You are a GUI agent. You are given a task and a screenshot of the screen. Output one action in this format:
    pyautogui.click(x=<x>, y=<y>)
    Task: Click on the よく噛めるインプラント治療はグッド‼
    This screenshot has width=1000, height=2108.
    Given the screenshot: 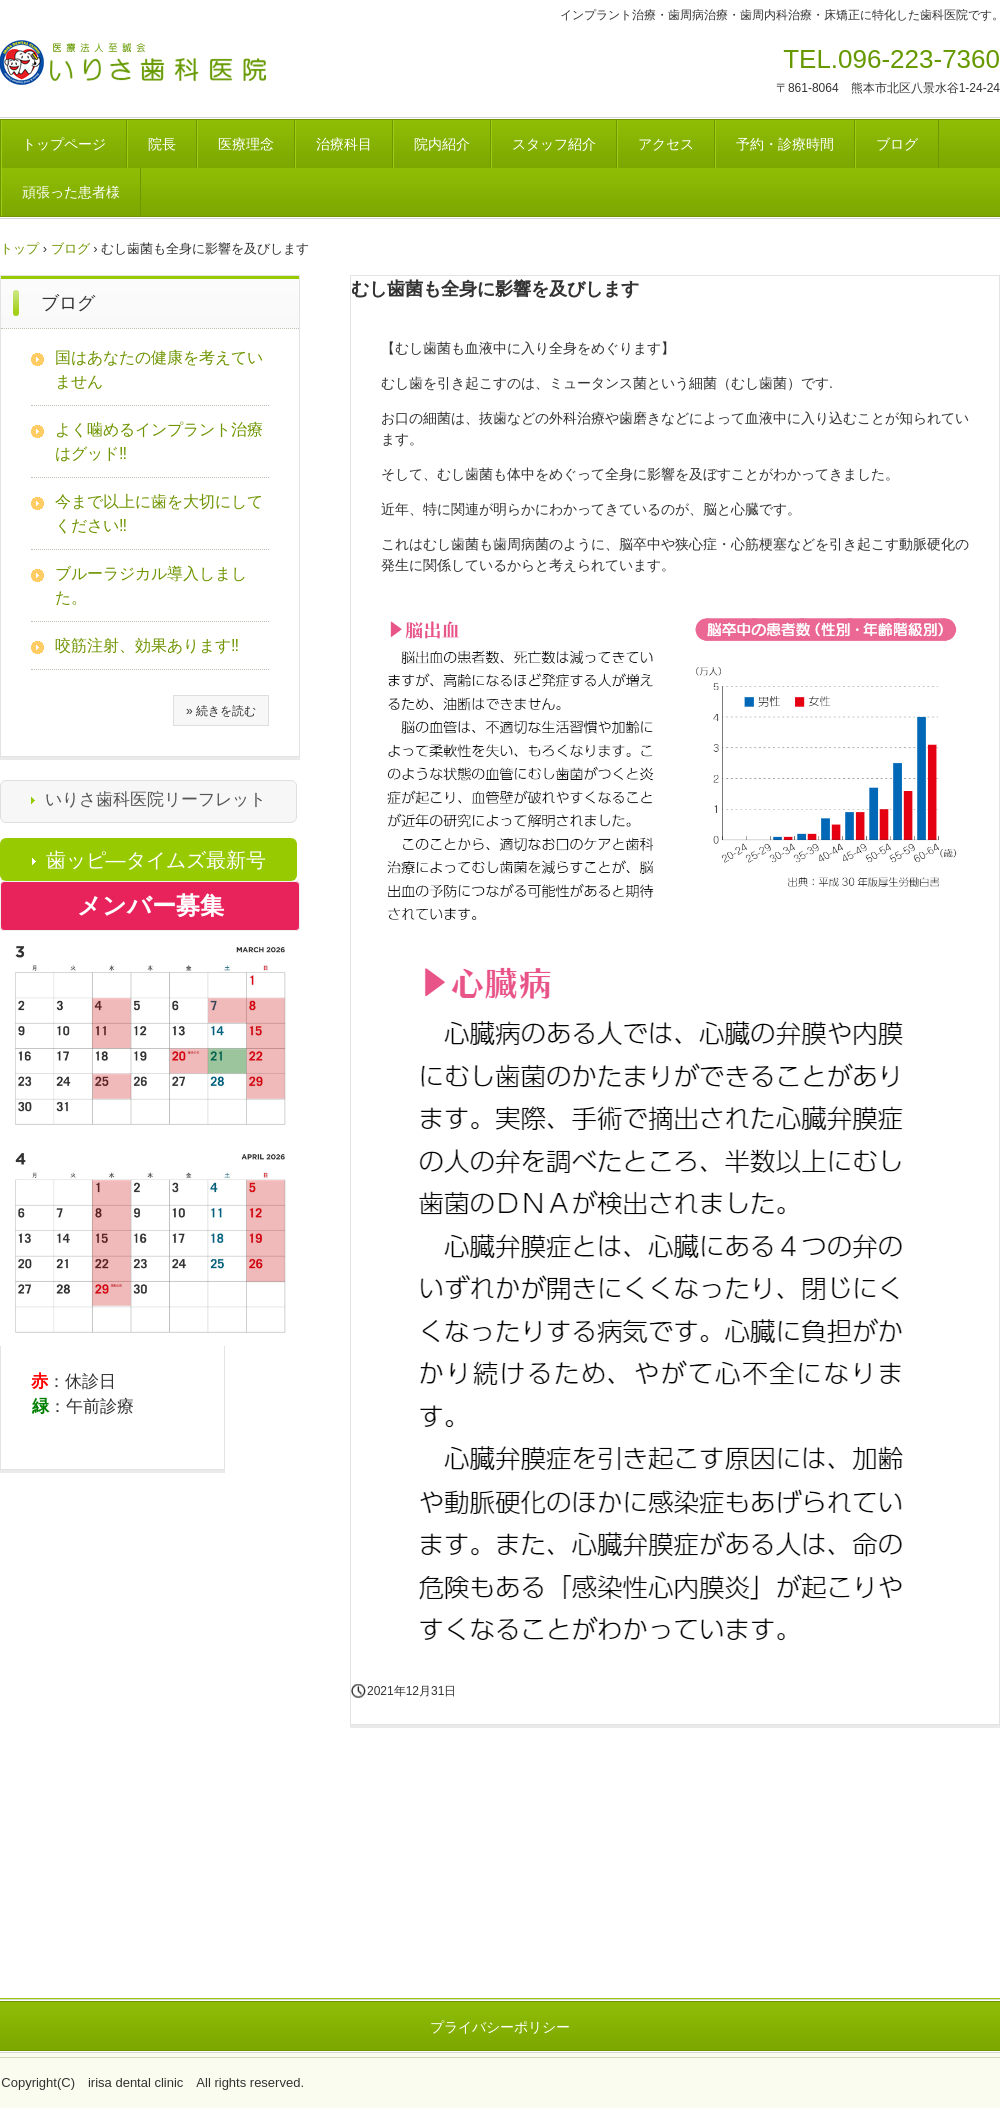 What is the action you would take?
    pyautogui.click(x=159, y=441)
    